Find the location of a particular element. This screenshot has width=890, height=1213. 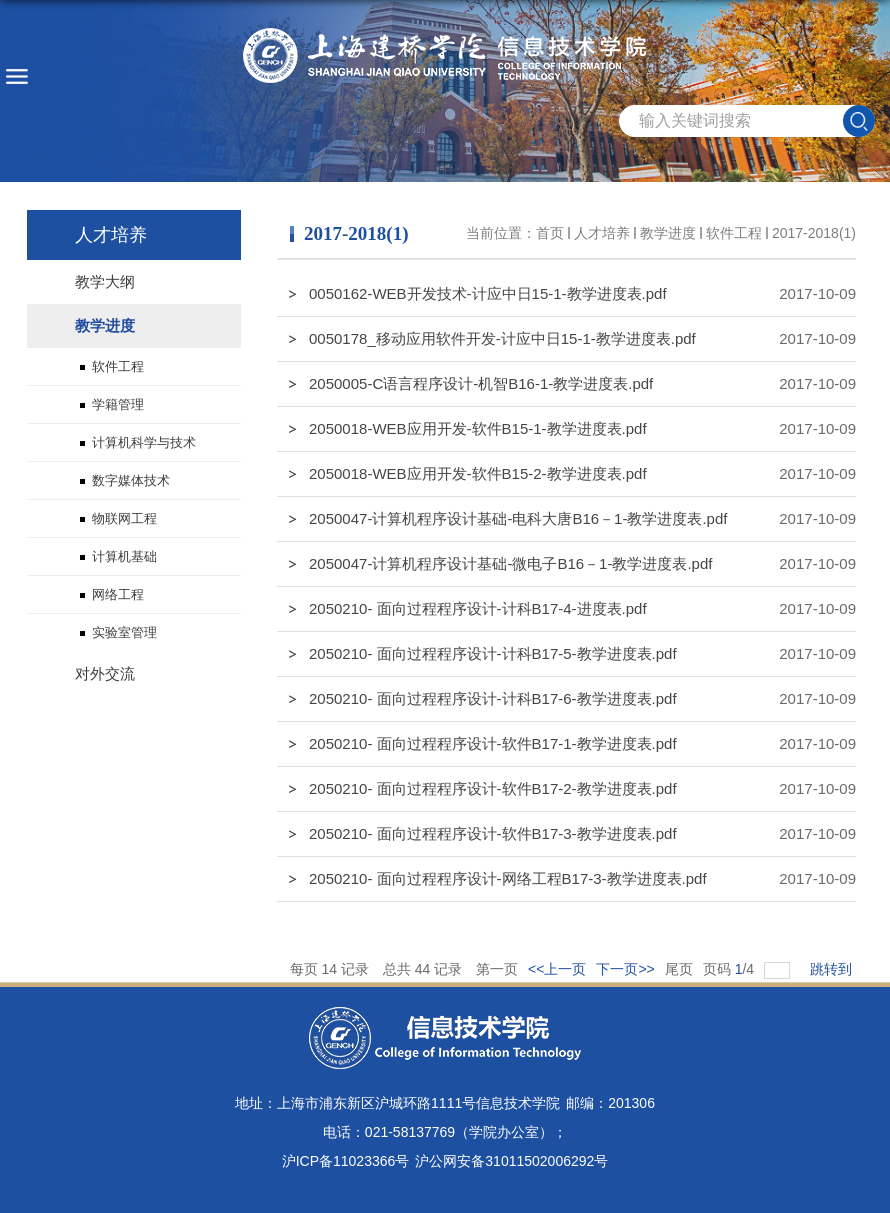

2017-2018(1) is located at coordinates (814, 233).